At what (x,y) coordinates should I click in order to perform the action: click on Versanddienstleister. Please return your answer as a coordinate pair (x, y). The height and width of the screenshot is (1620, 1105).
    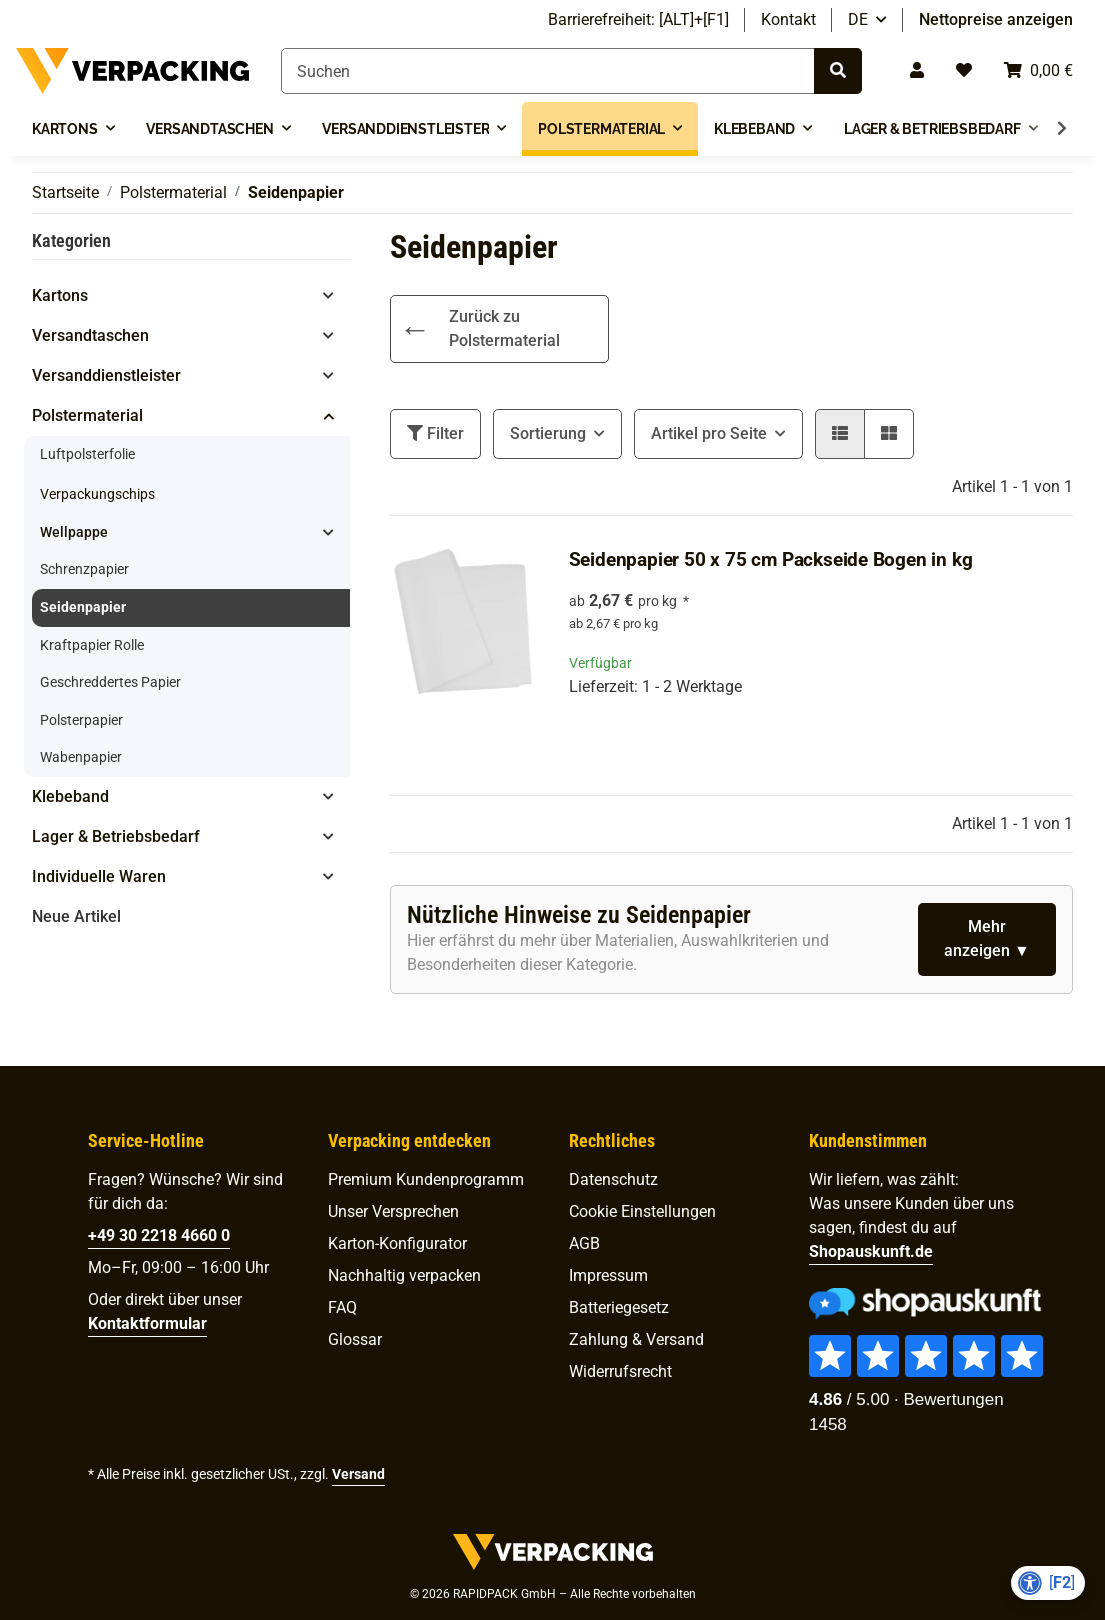
    Looking at the image, I should click on (106, 375).